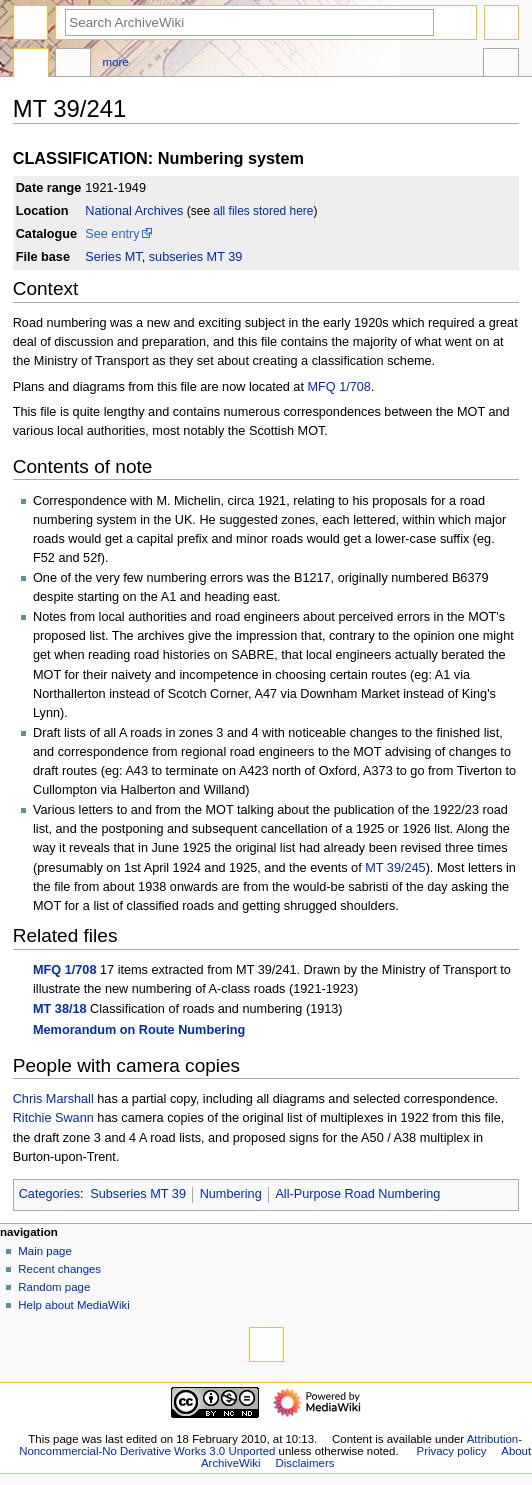  Describe the element at coordinates (138, 1194) in the screenshot. I see `Subseries MT 39` at that location.